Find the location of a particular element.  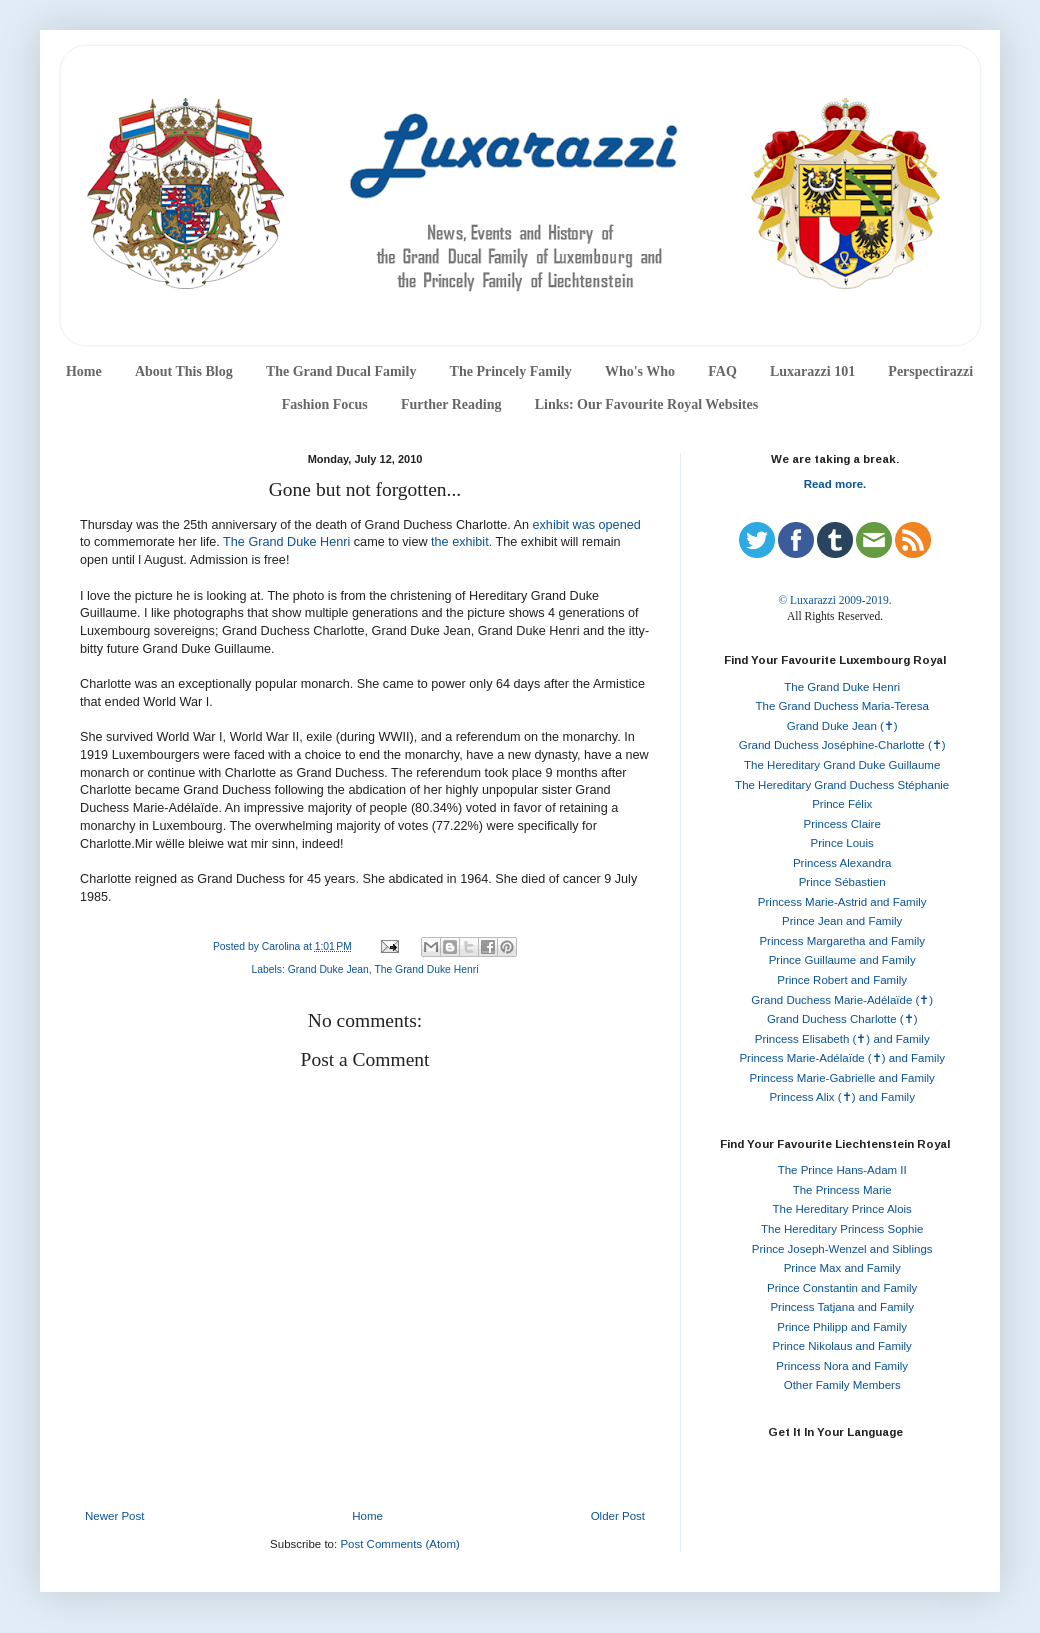

Grand Duke Jean is located at coordinates (328, 969).